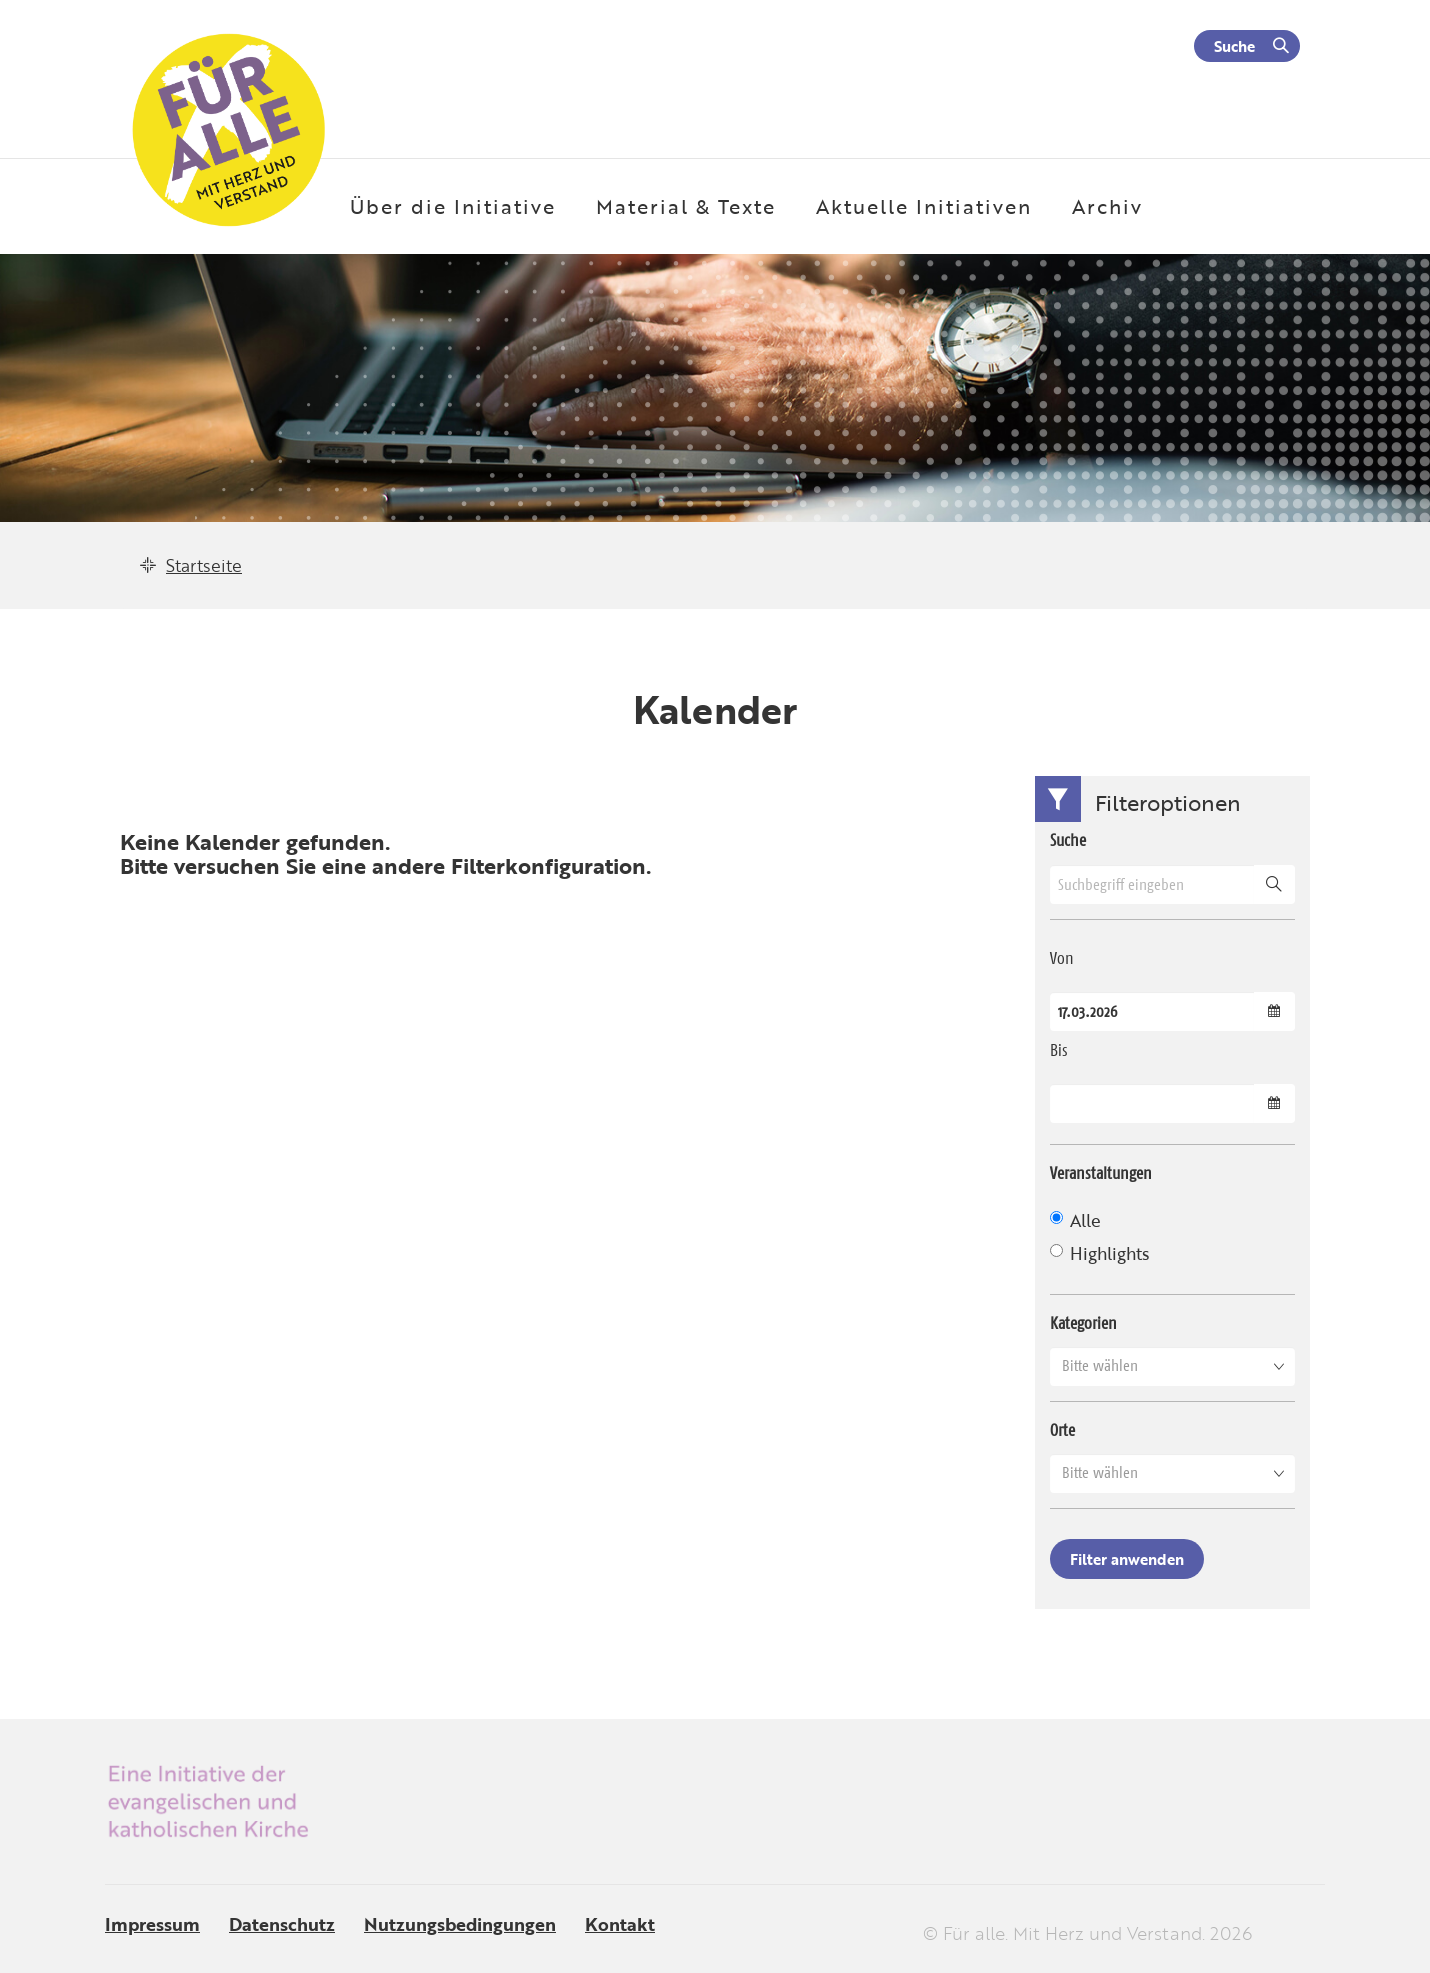  What do you see at coordinates (1234, 46) in the screenshot?
I see `Suche` at bounding box center [1234, 46].